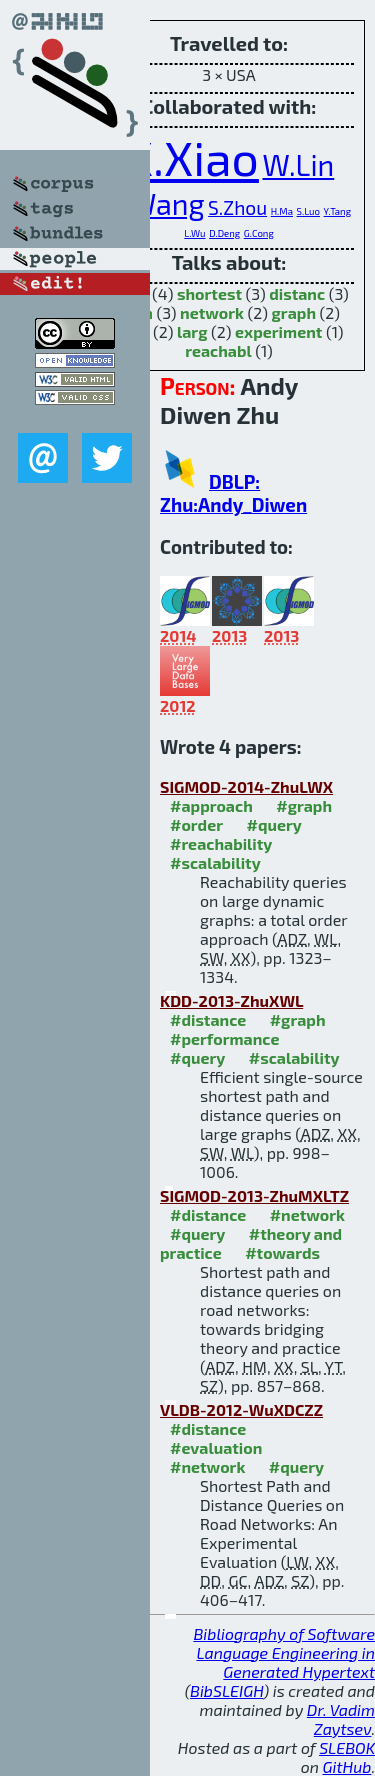 Image resolution: width=375 pixels, height=1776 pixels. I want to click on larg, so click(192, 331).